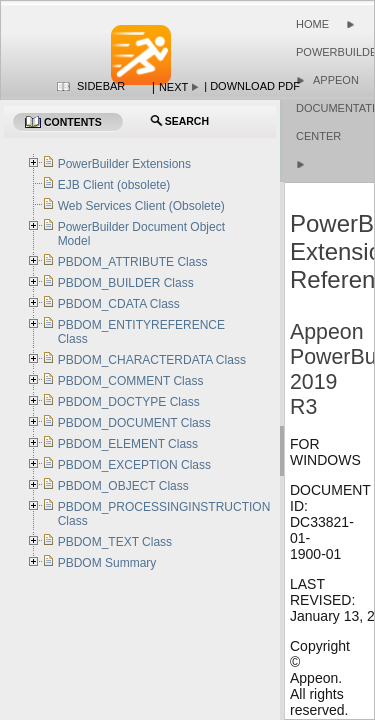 The image size is (375, 720). I want to click on | Download PDF, so click(252, 86).